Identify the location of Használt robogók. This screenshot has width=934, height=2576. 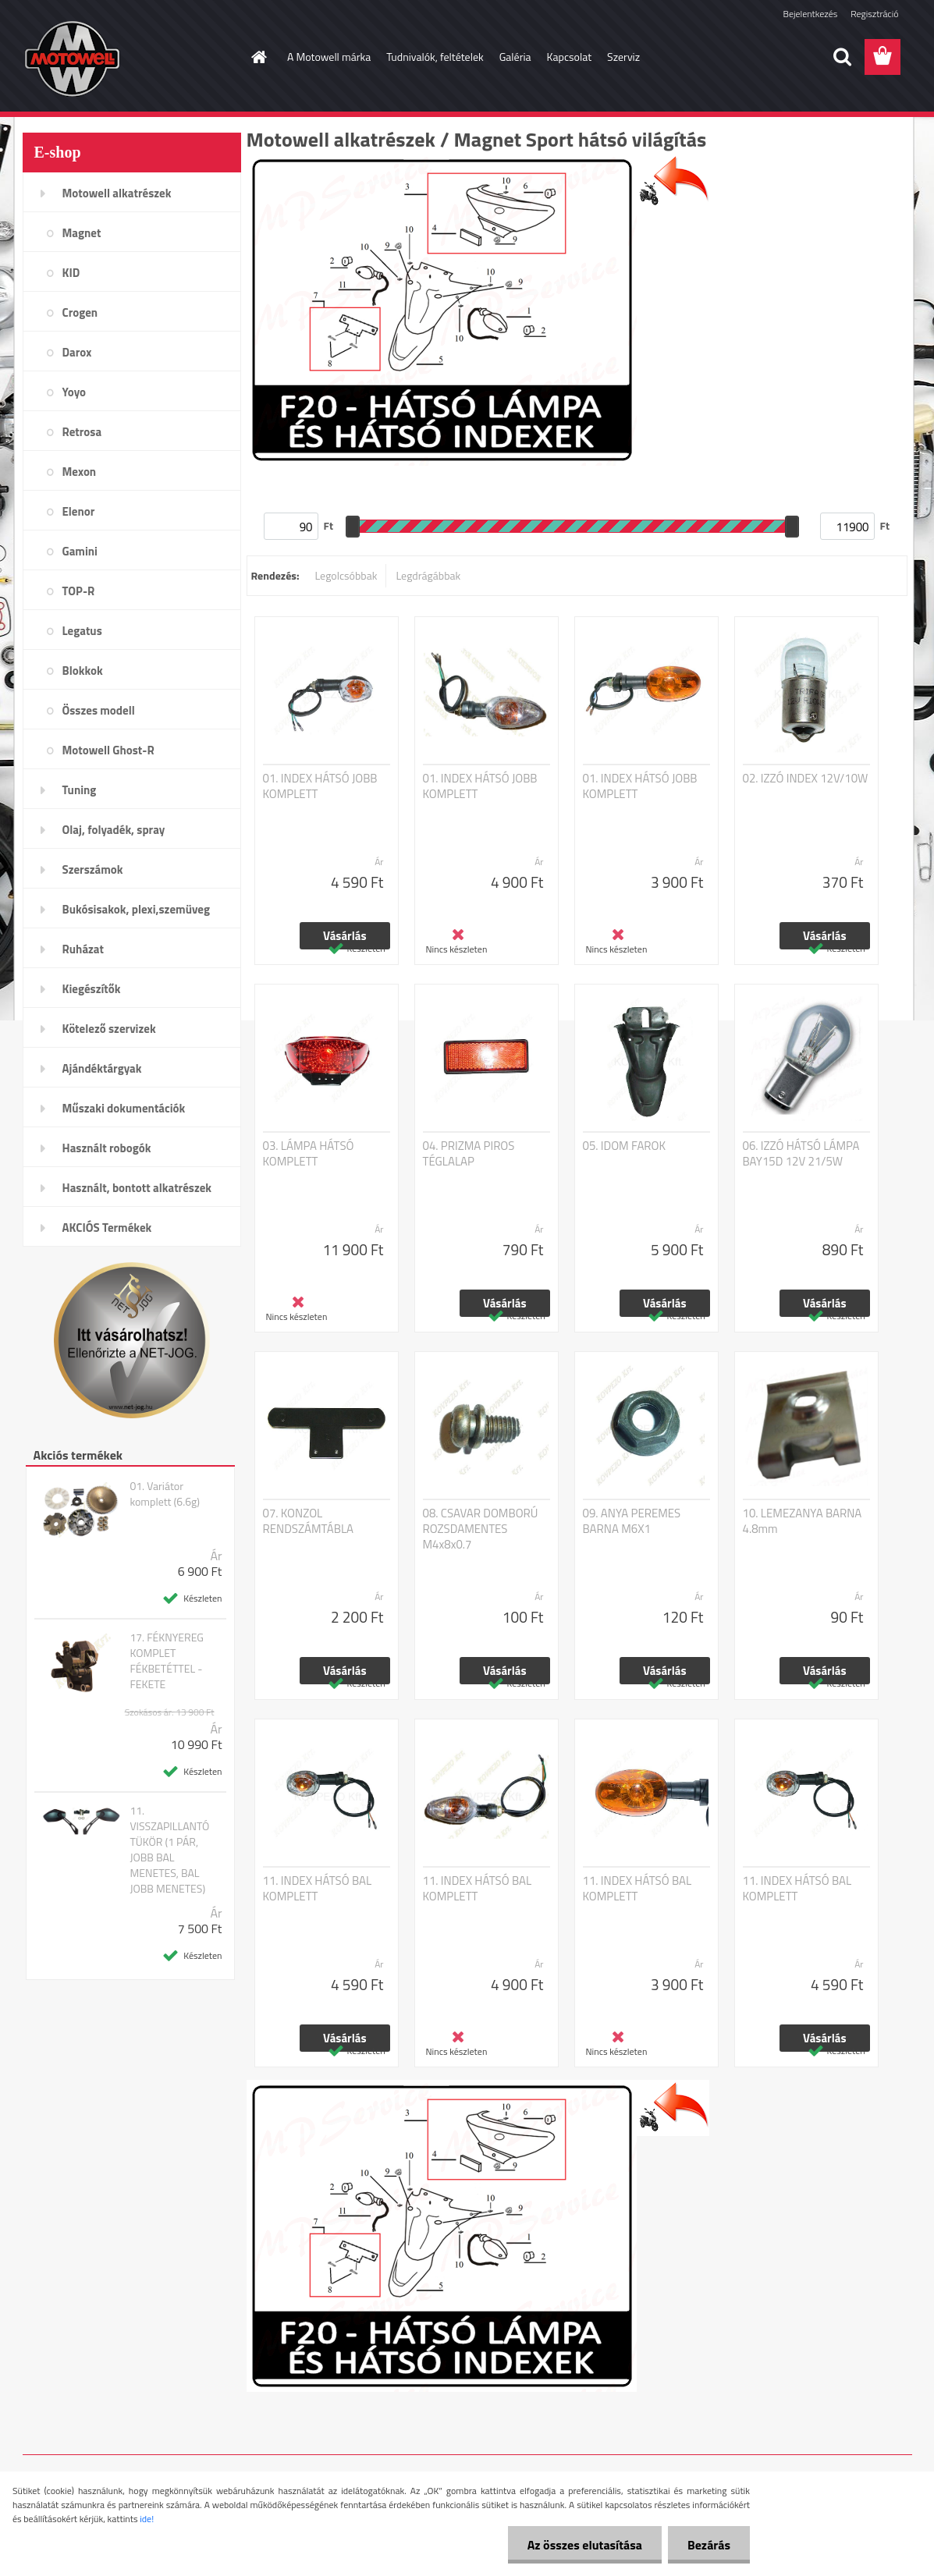
(106, 1148).